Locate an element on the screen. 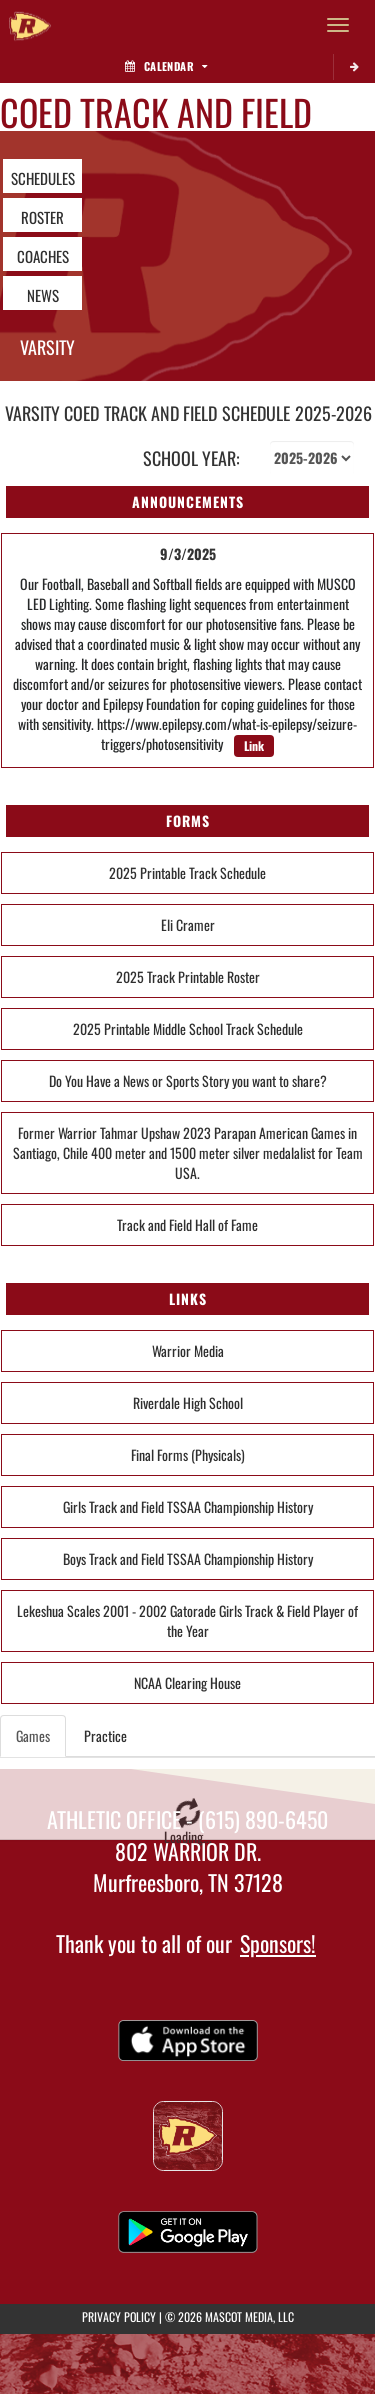 This screenshot has height=2394, width=375. Track and Field Hall of Fame is located at coordinates (187, 1224).